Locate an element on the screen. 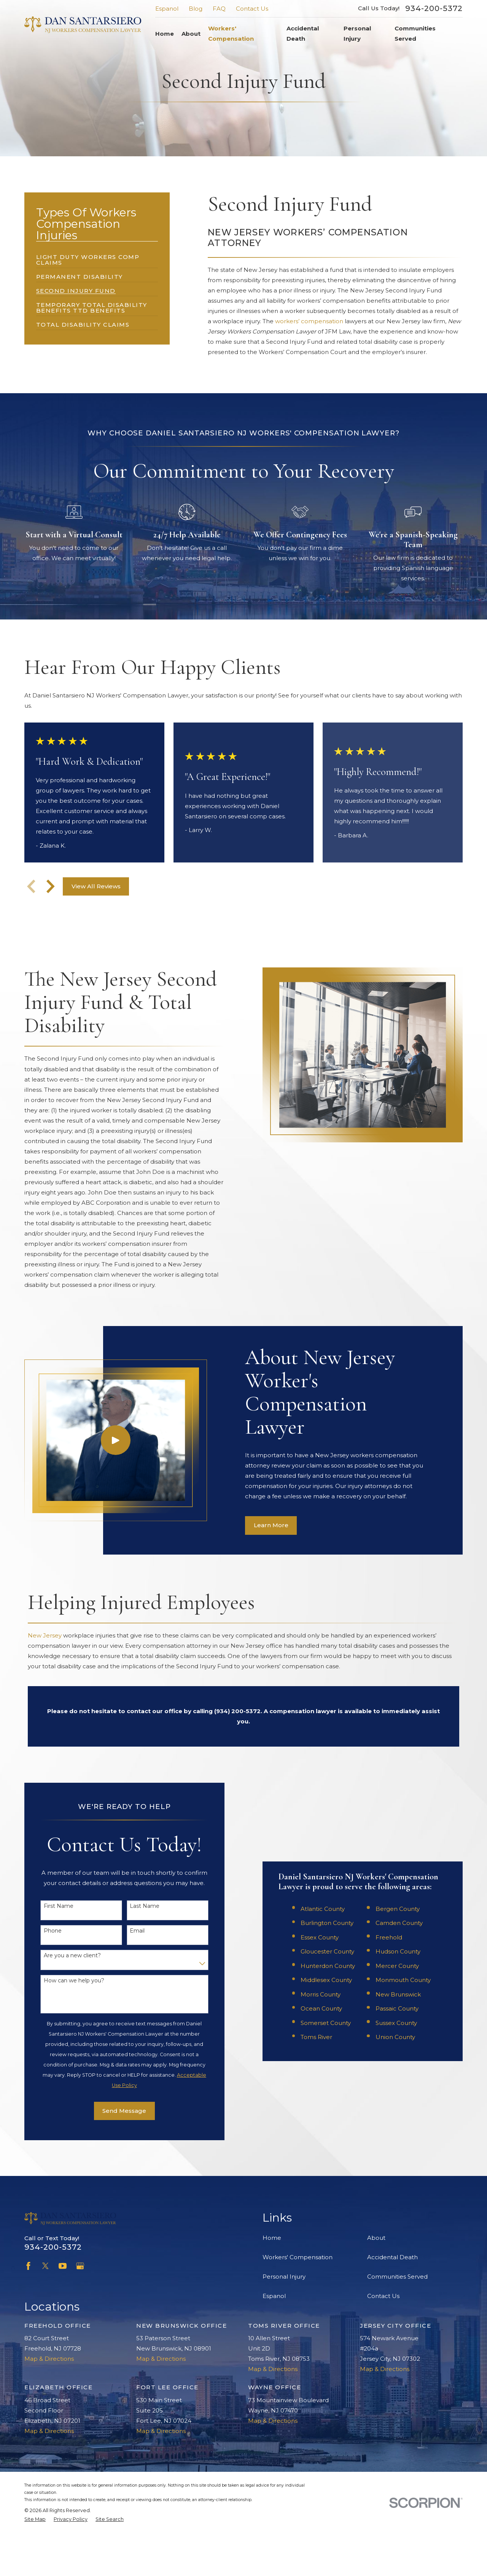 The width and height of the screenshot is (487, 2576). About is located at coordinates (376, 2279).